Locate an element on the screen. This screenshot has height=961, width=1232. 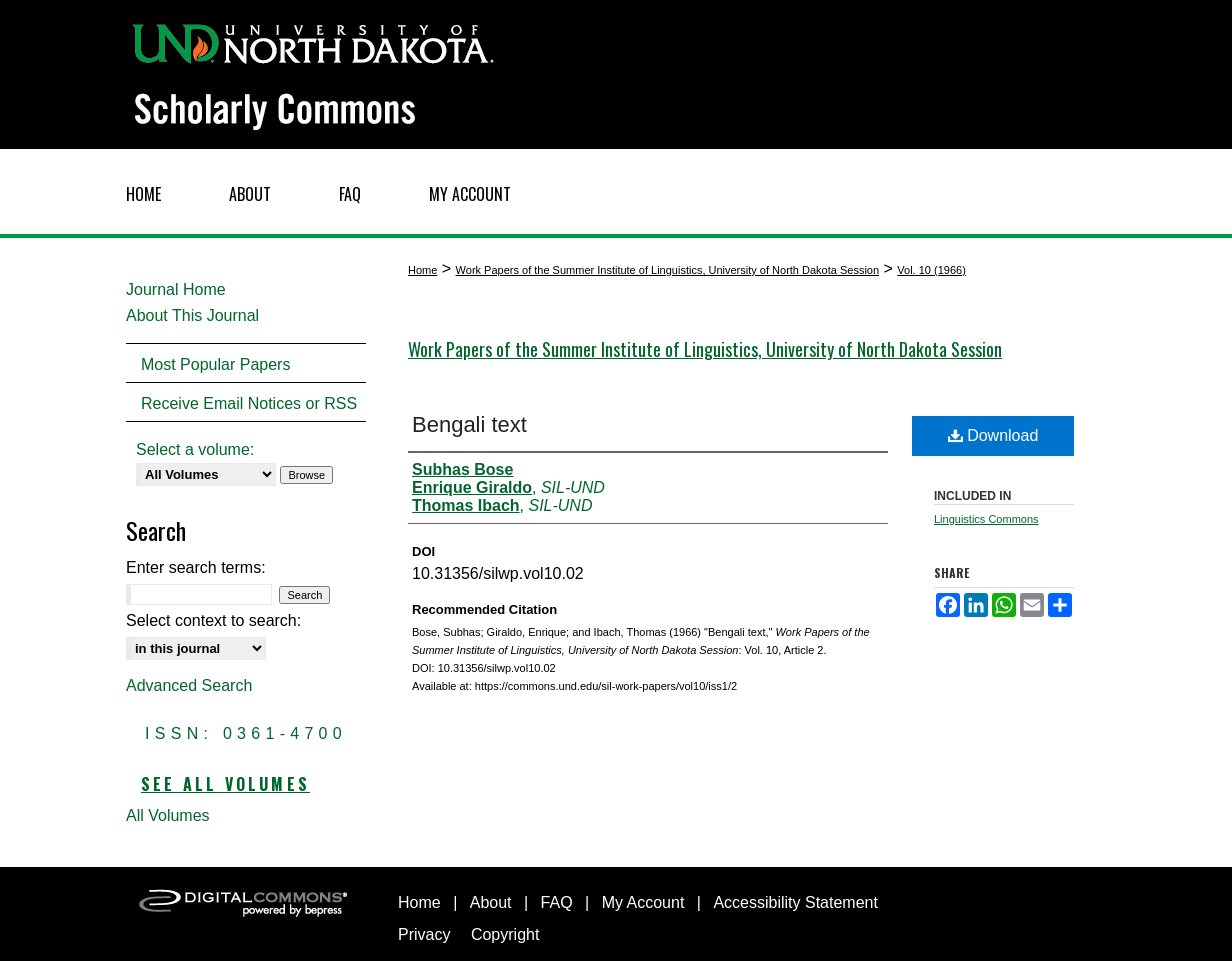
Copyright is located at coordinates (505, 934).